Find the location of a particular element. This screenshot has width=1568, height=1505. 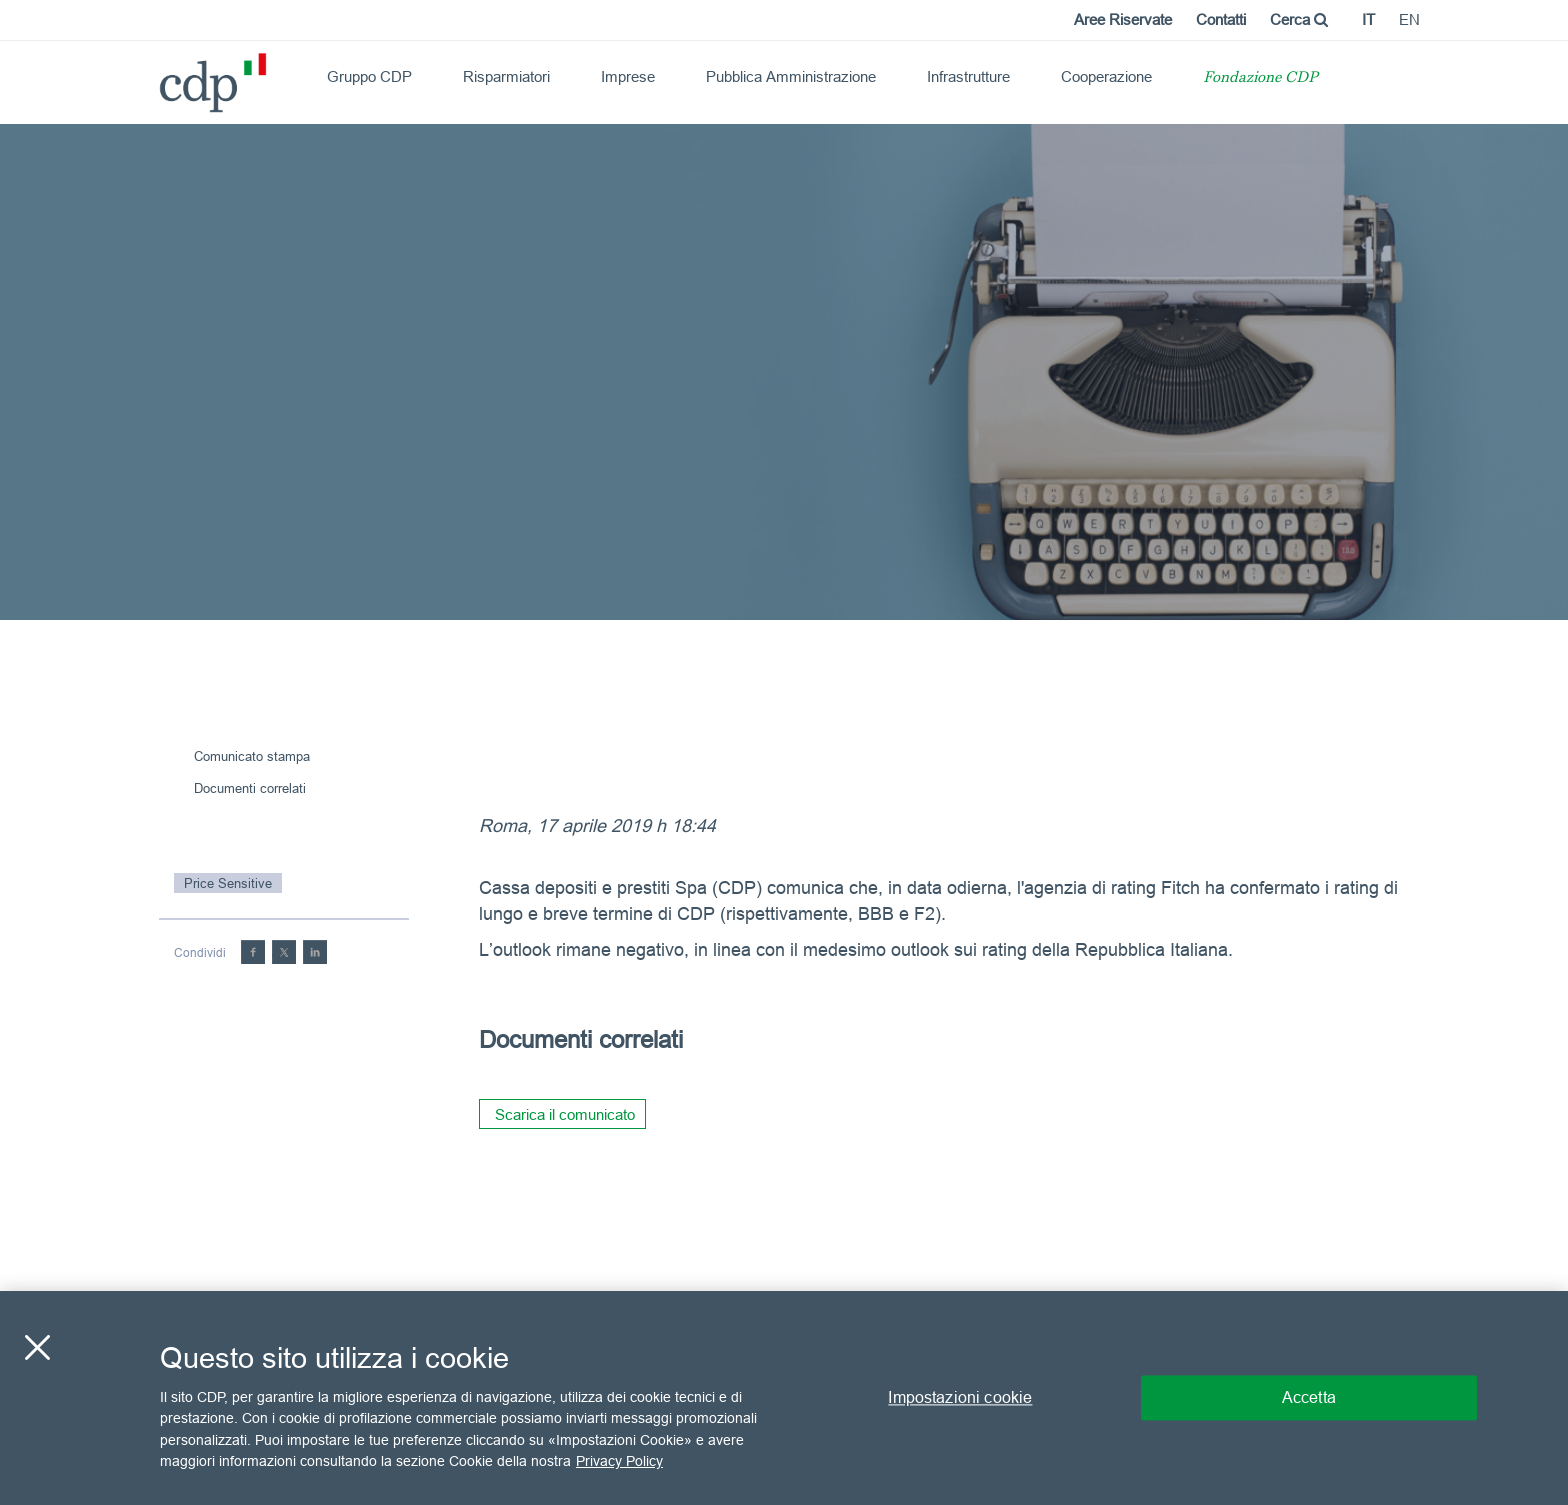

en is located at coordinates (1409, 19).